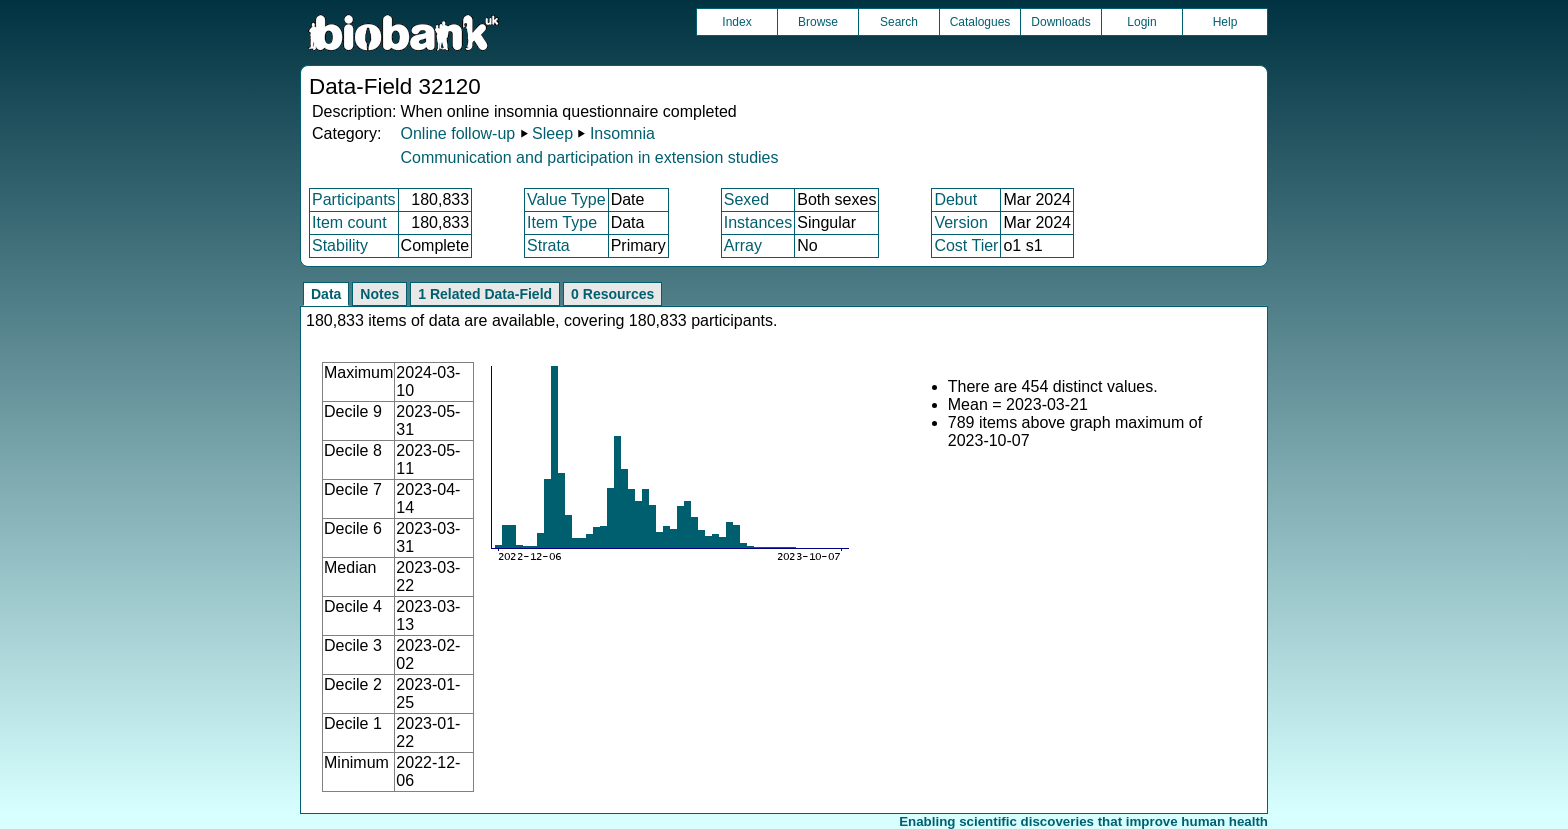 This screenshot has height=829, width=1568. Describe the element at coordinates (622, 133) in the screenshot. I see `Insomnia` at that location.